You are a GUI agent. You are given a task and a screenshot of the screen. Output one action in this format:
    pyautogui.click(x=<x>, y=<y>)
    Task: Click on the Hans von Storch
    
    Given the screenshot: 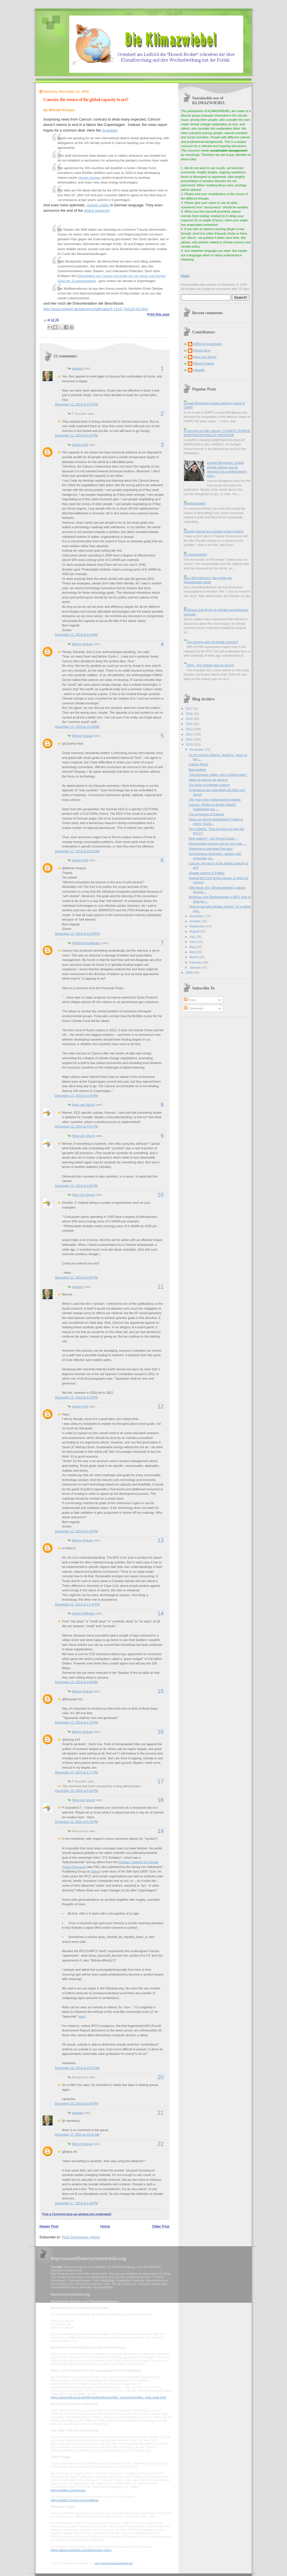 What is the action you would take?
    pyautogui.click(x=83, y=1104)
    